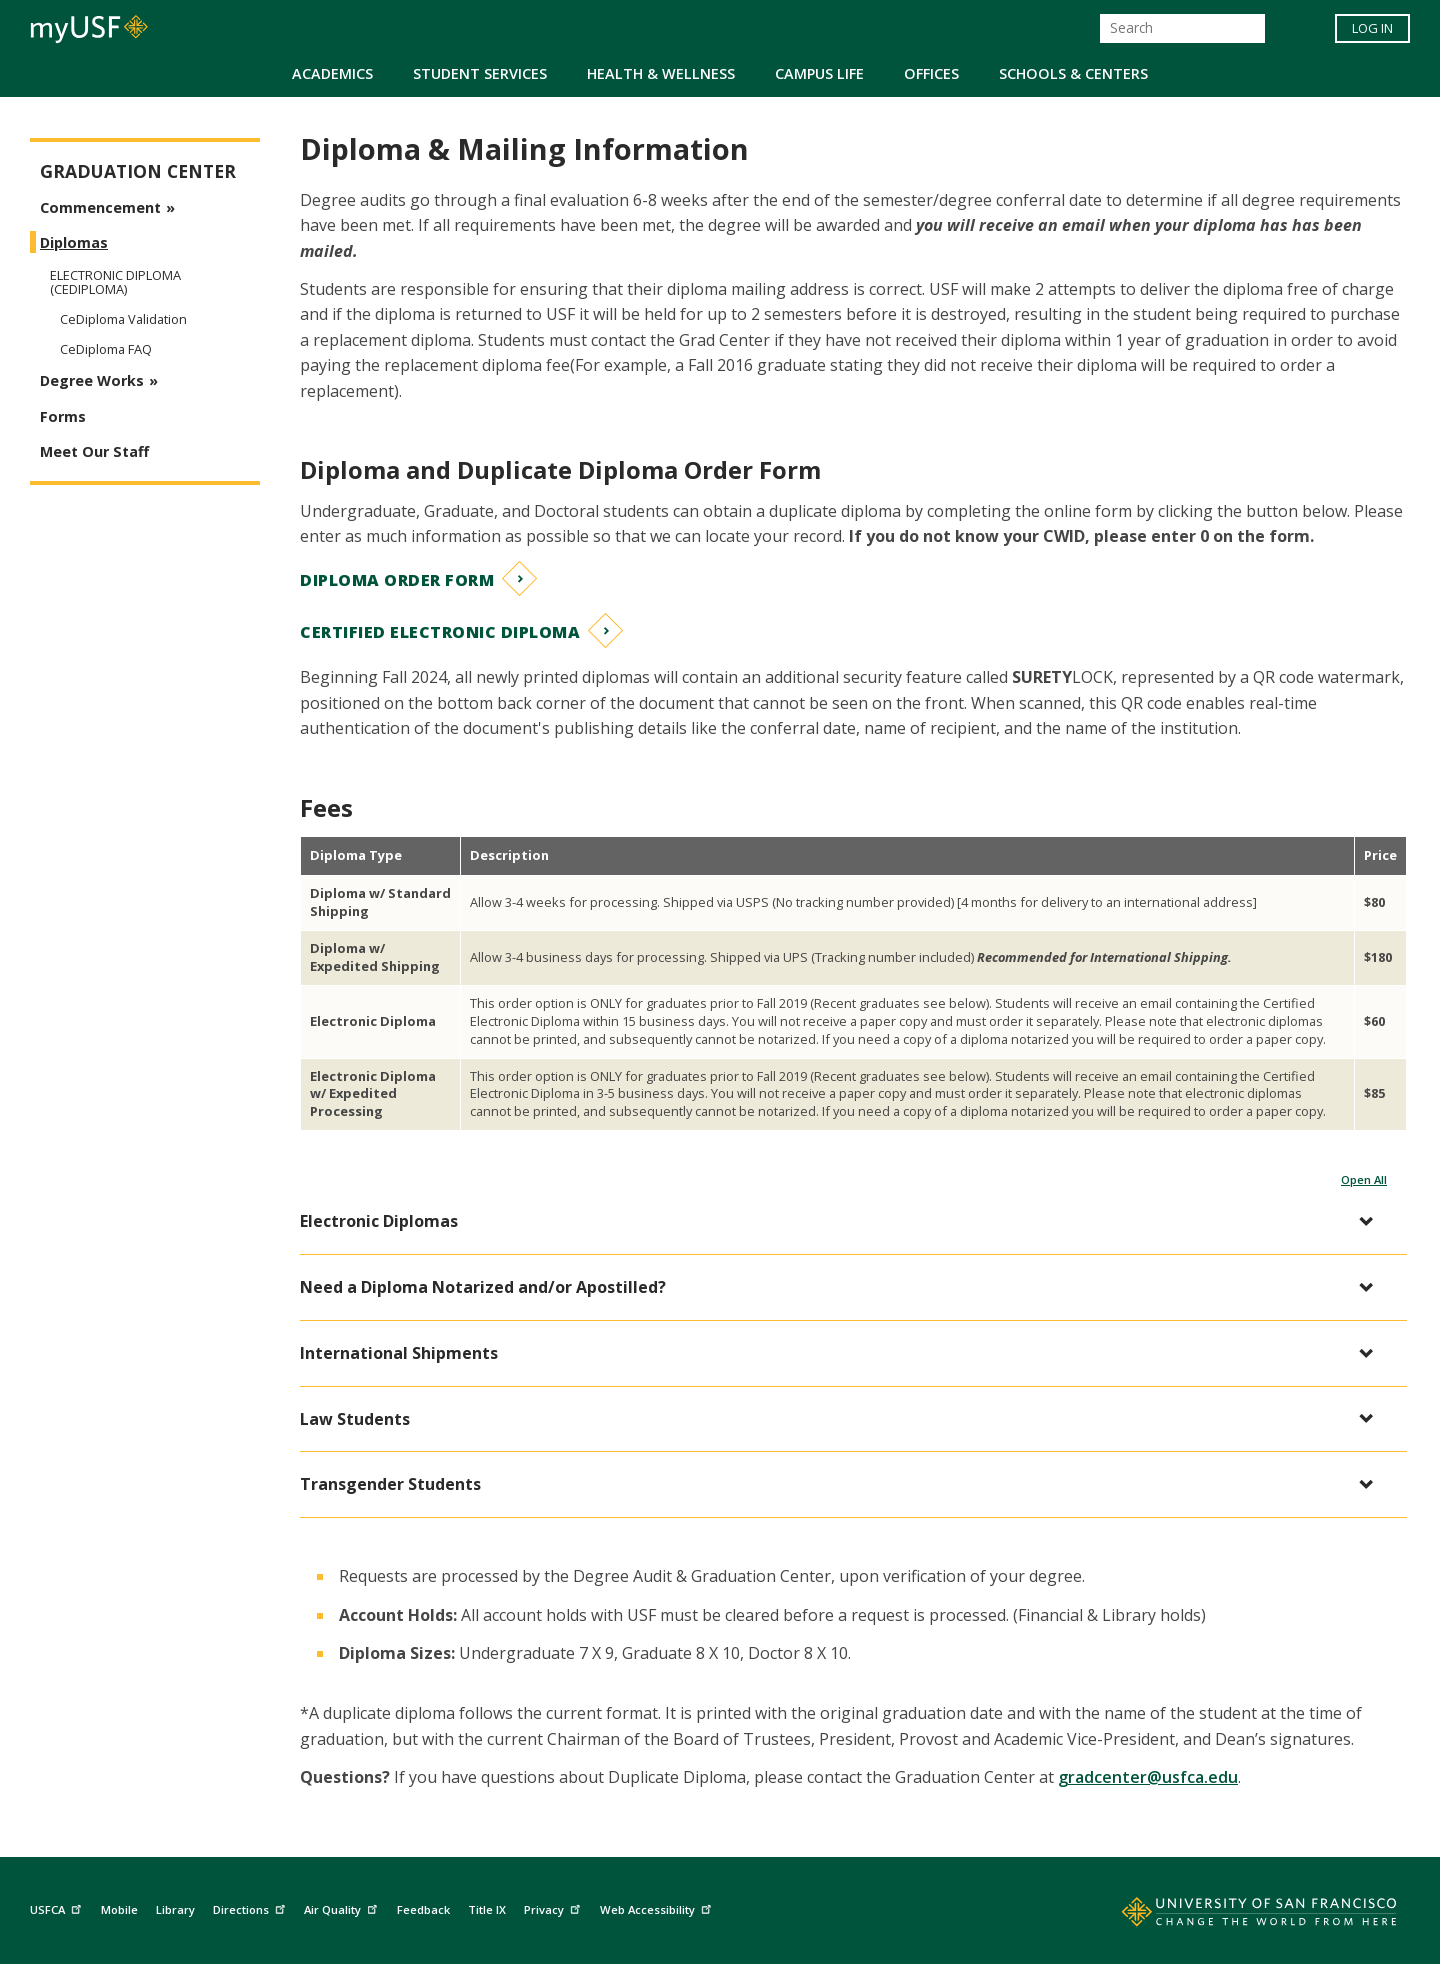 Image resolution: width=1440 pixels, height=1964 pixels. I want to click on Open All, so click(1364, 1179).